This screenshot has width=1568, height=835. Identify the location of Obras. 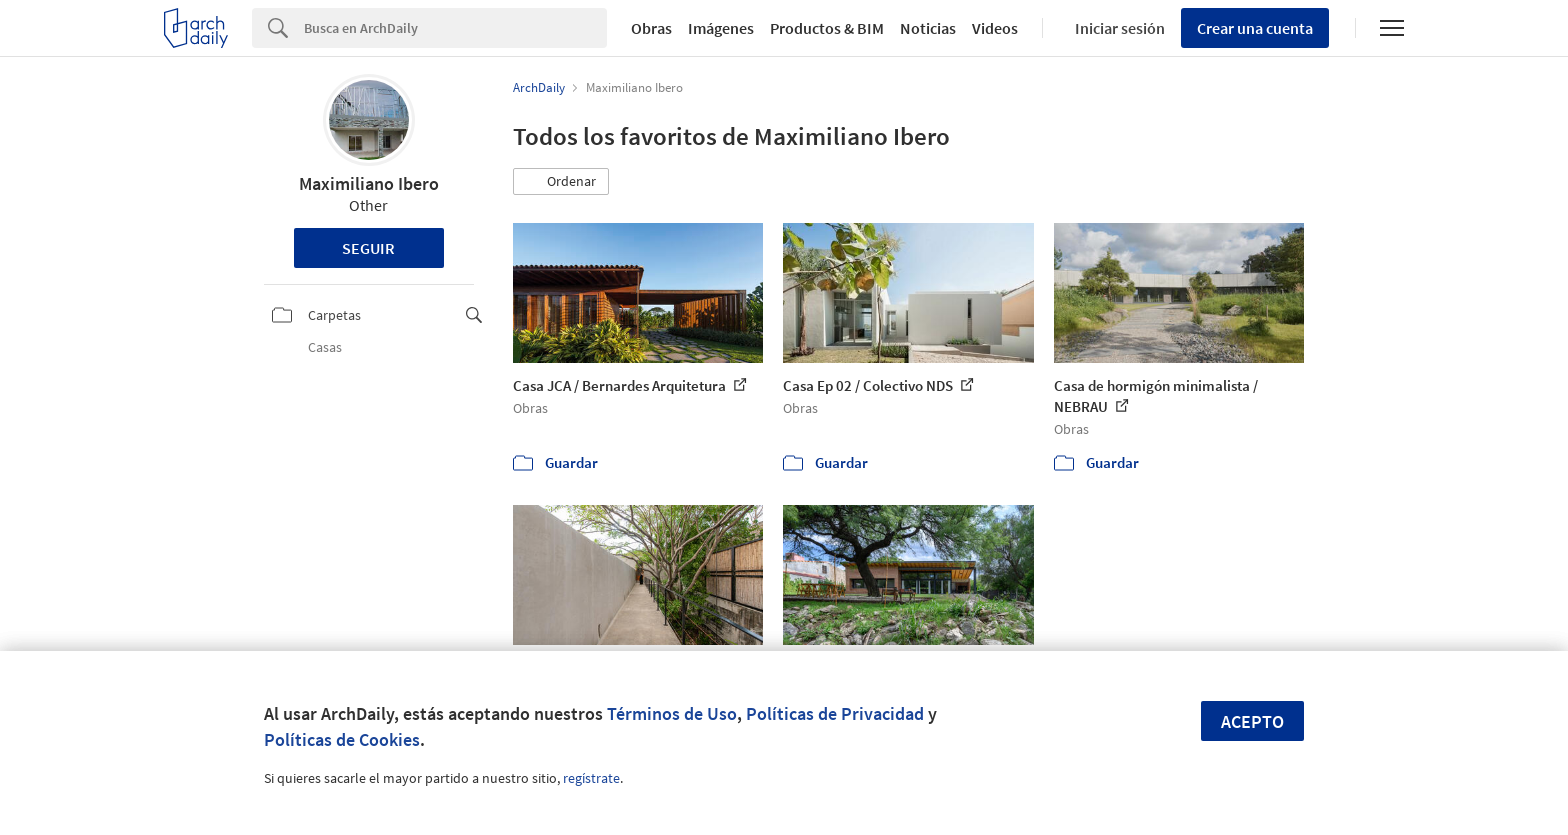
(651, 28).